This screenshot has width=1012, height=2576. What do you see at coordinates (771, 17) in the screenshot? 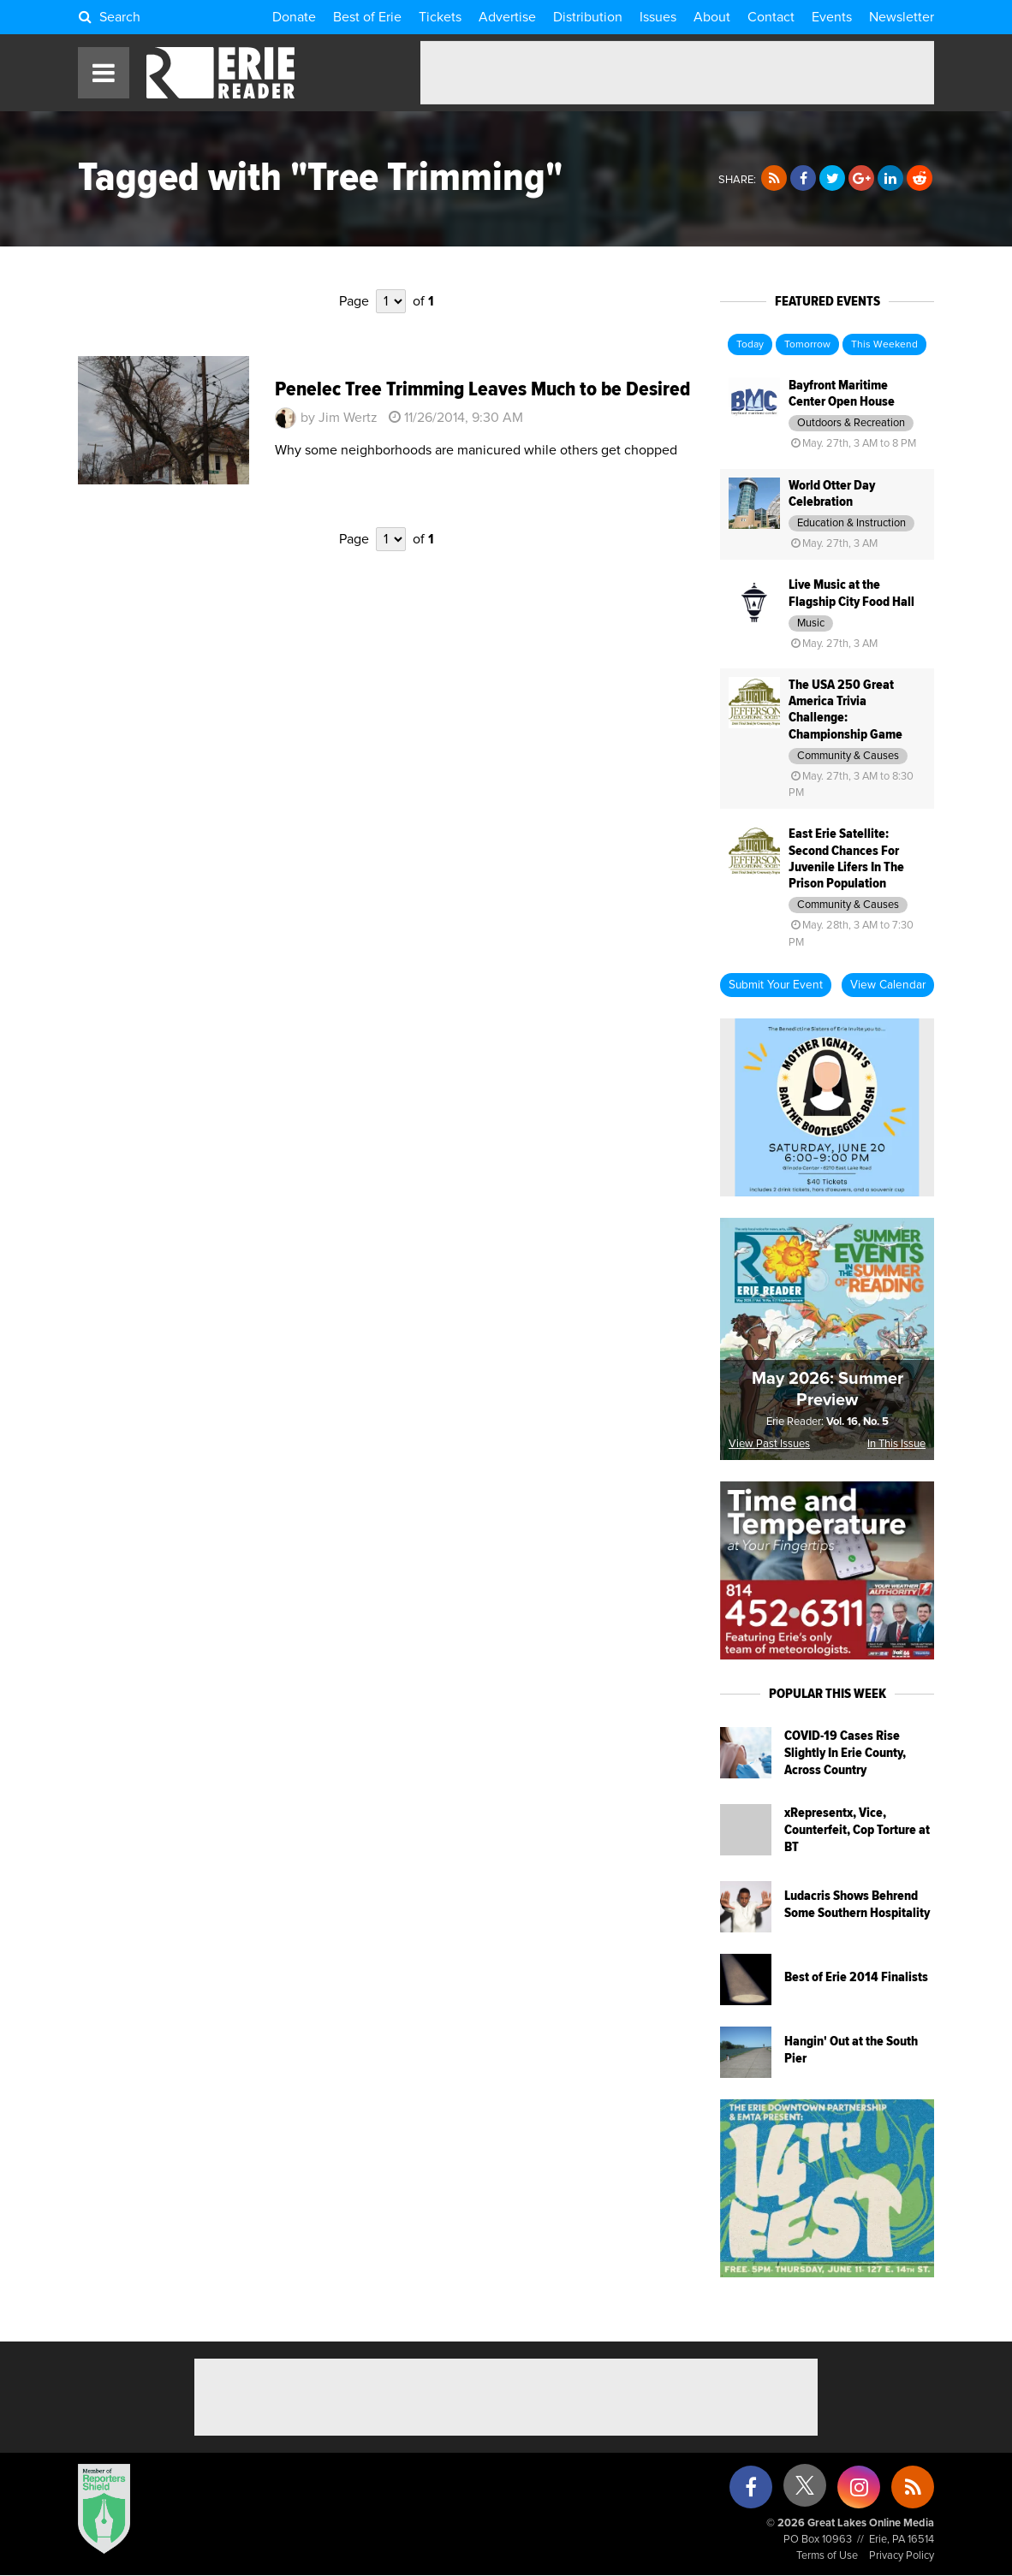
I see `Contact` at bounding box center [771, 17].